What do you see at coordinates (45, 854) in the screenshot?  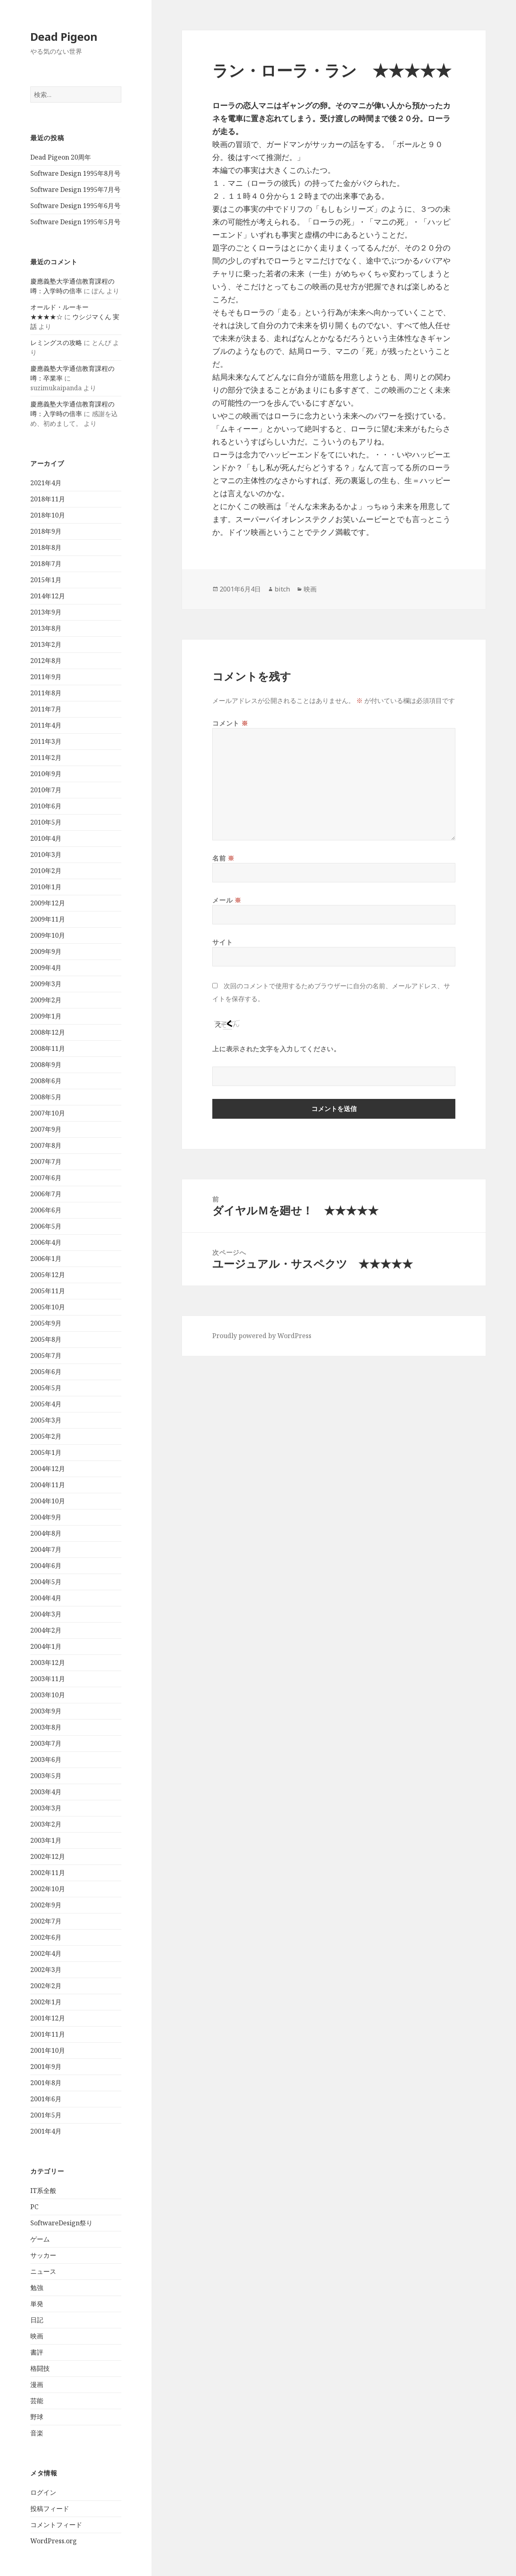 I see `2010年3月` at bounding box center [45, 854].